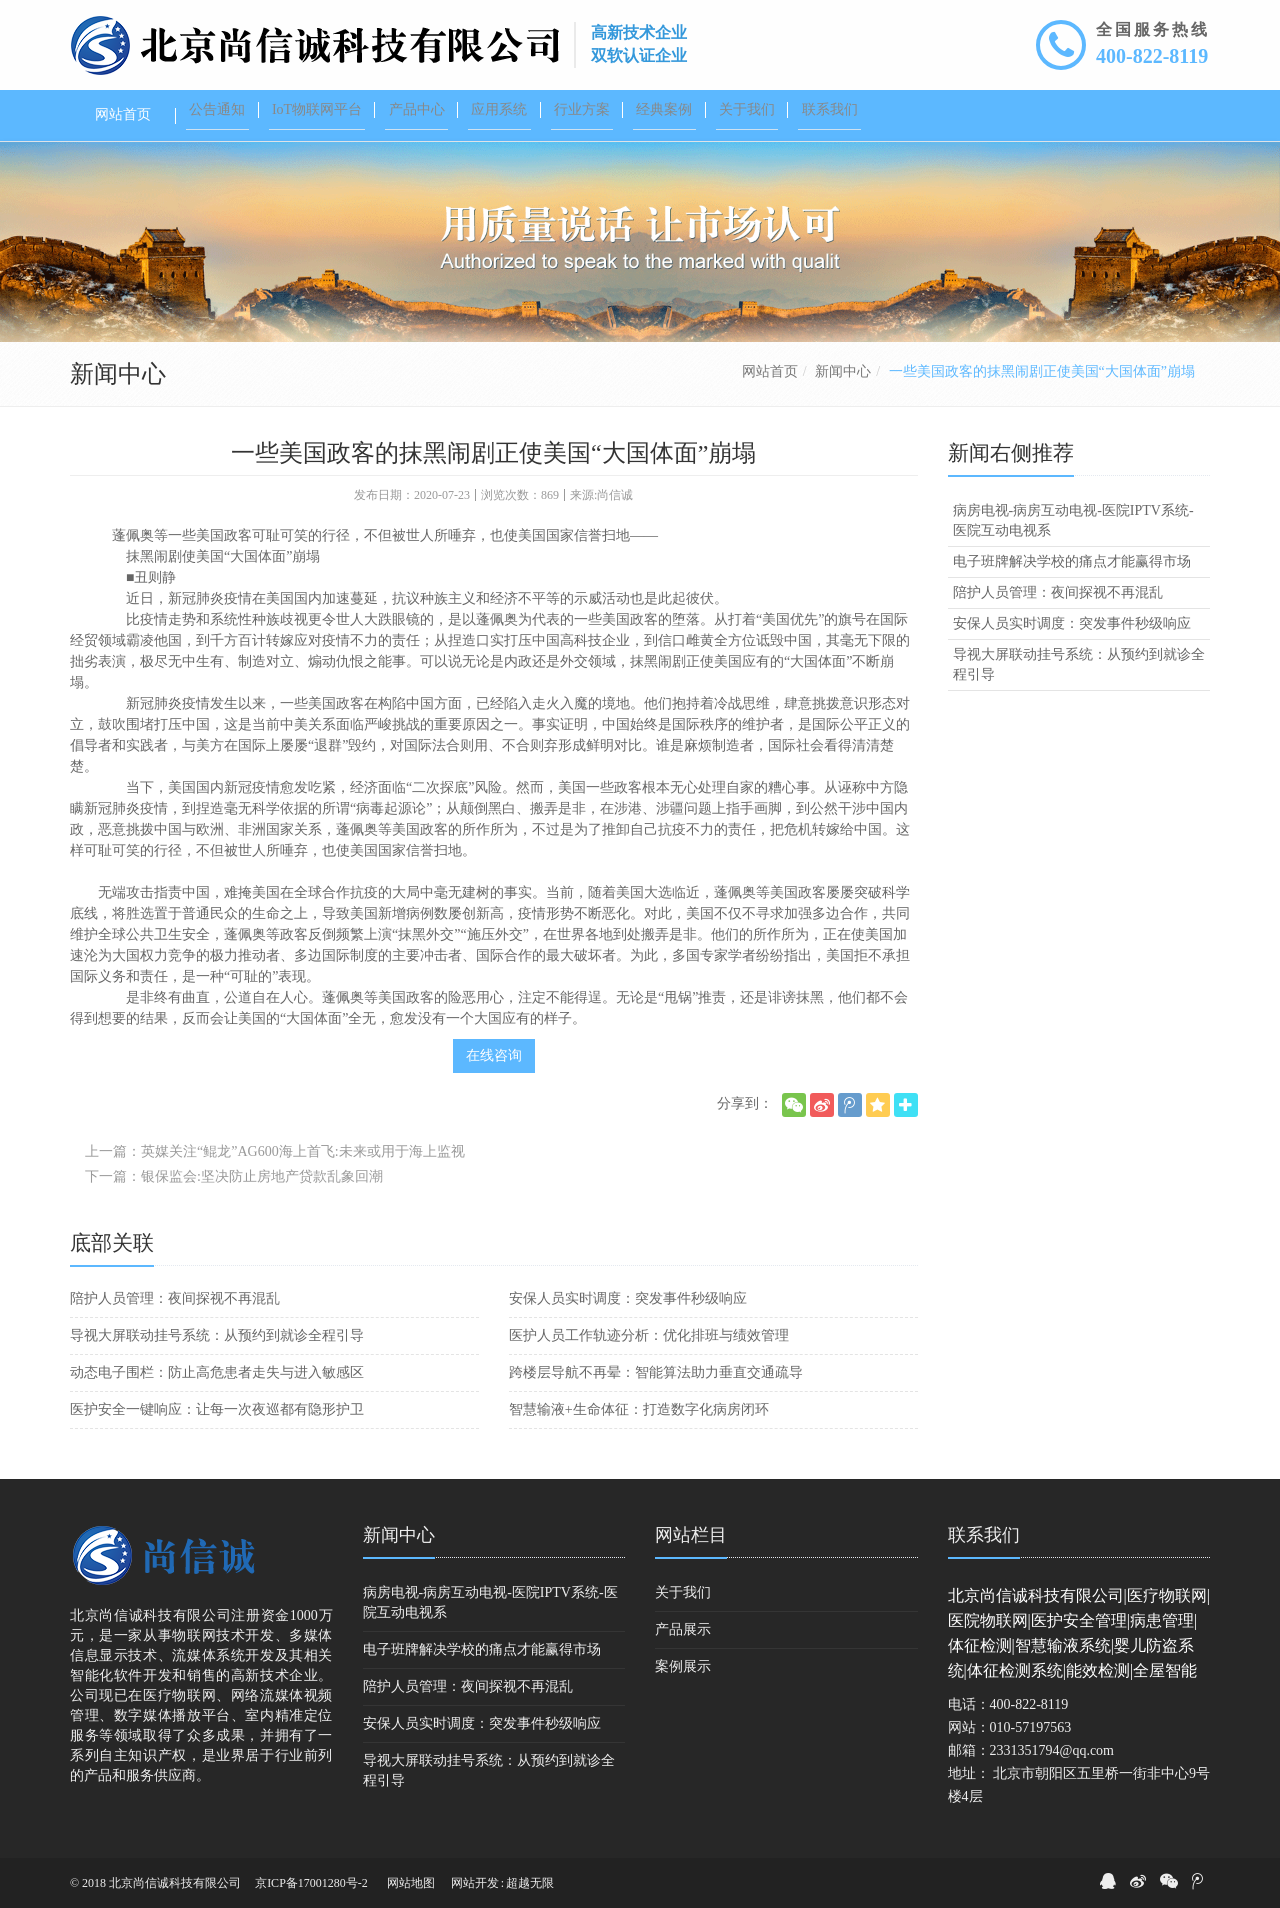  What do you see at coordinates (530, 1883) in the screenshot?
I see `超越无限` at bounding box center [530, 1883].